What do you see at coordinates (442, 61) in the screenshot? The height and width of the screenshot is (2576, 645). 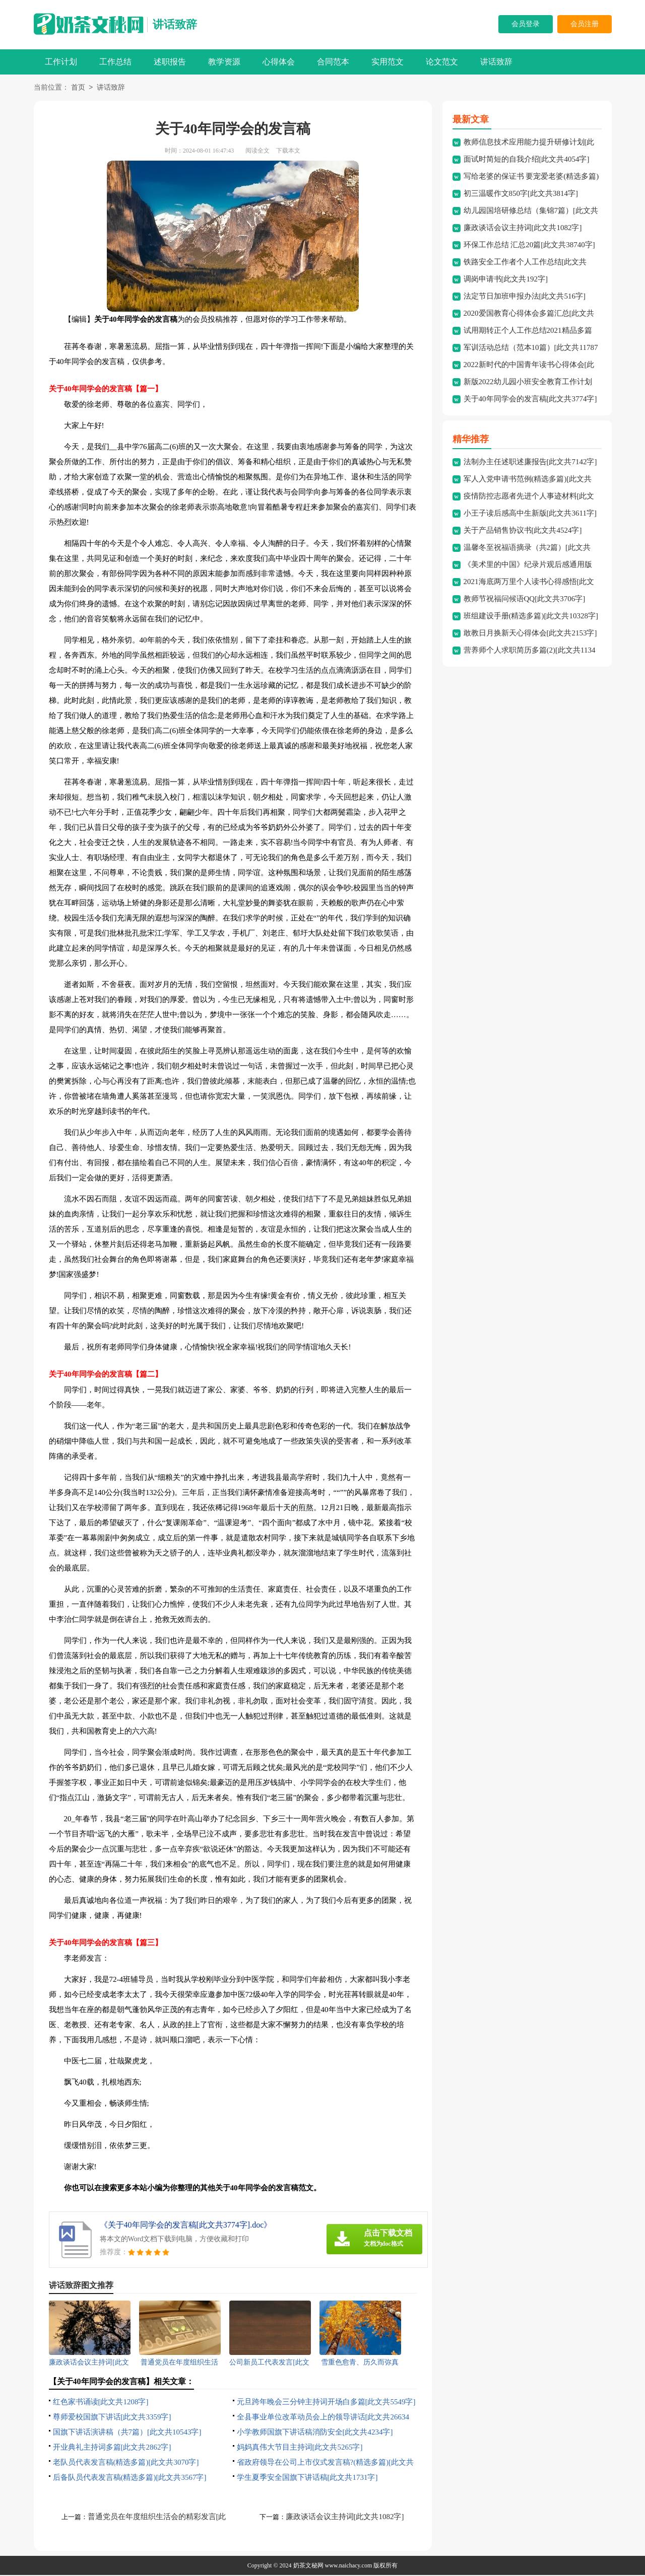 I see `论文范文` at bounding box center [442, 61].